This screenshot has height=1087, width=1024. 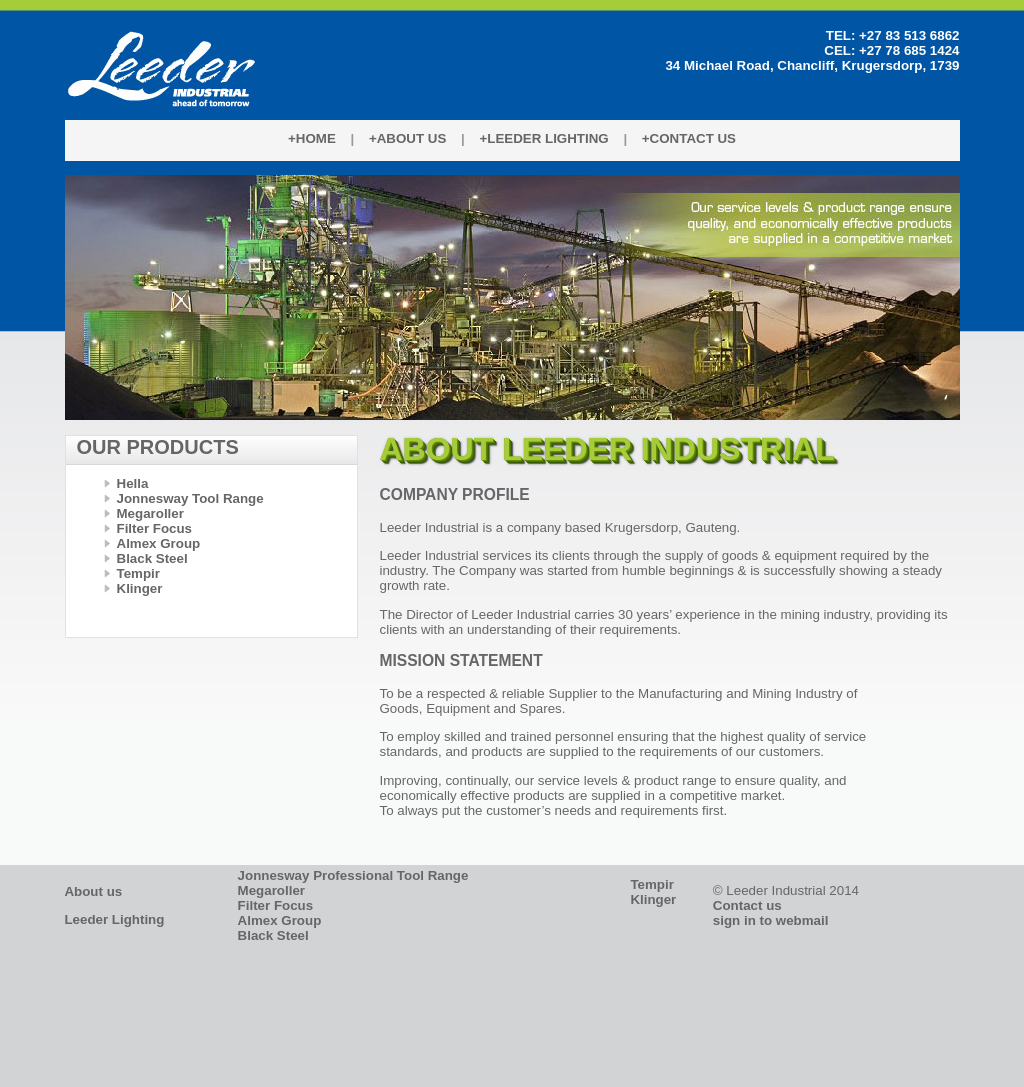 I want to click on +Contact Us, so click(x=689, y=138).